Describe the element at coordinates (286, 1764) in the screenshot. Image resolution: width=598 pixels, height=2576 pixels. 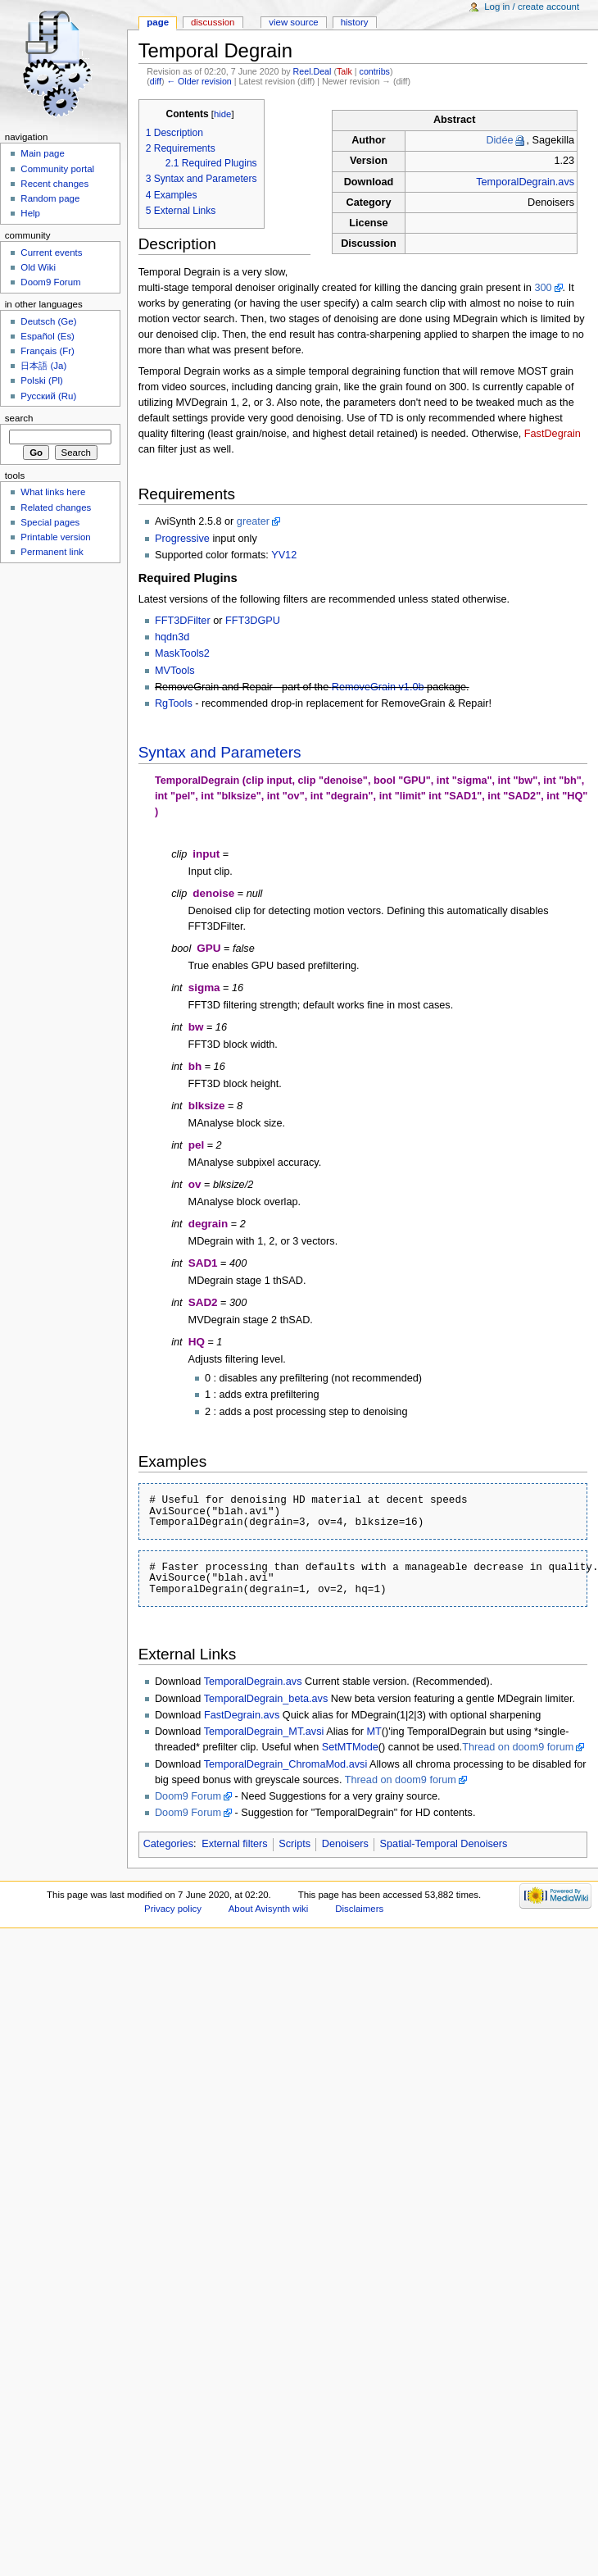
I see `TemporalDegrain_ChromaMod.avsi` at that location.